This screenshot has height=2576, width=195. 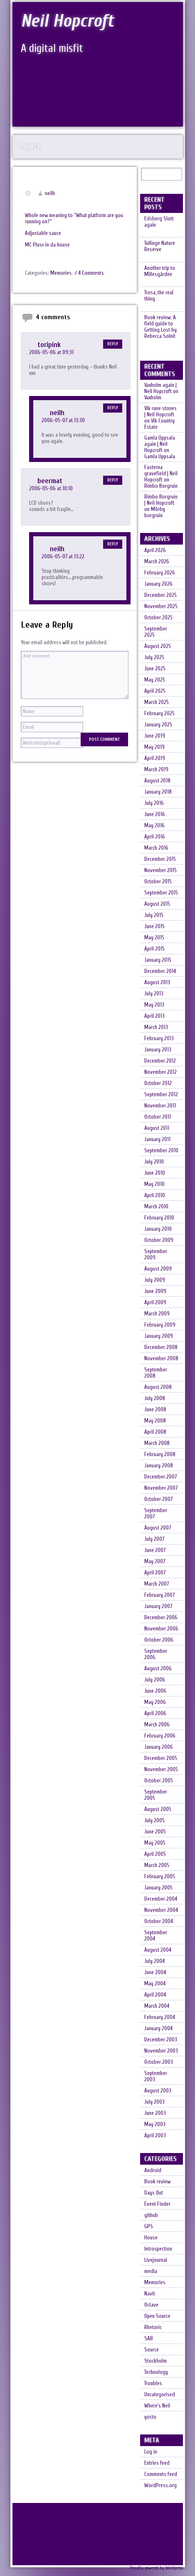 I want to click on December 2008, so click(x=161, y=1352).